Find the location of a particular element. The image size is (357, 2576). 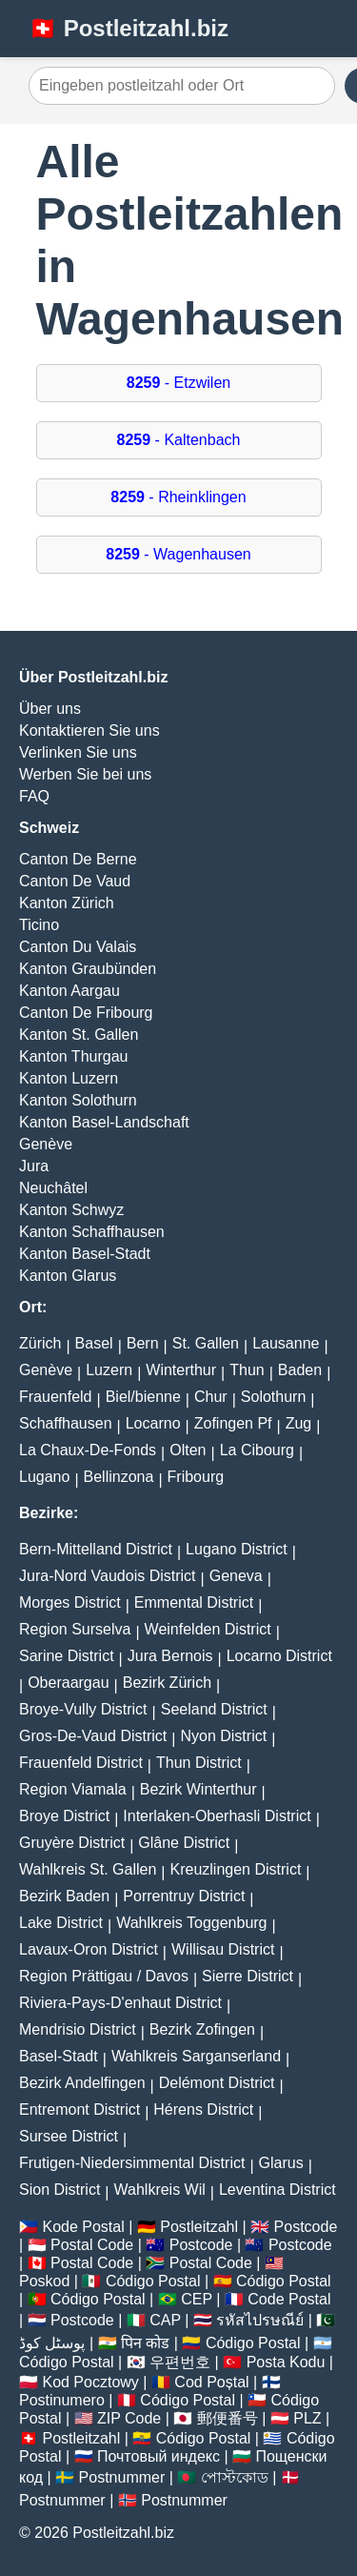

Kanton Schwyz is located at coordinates (71, 1210).